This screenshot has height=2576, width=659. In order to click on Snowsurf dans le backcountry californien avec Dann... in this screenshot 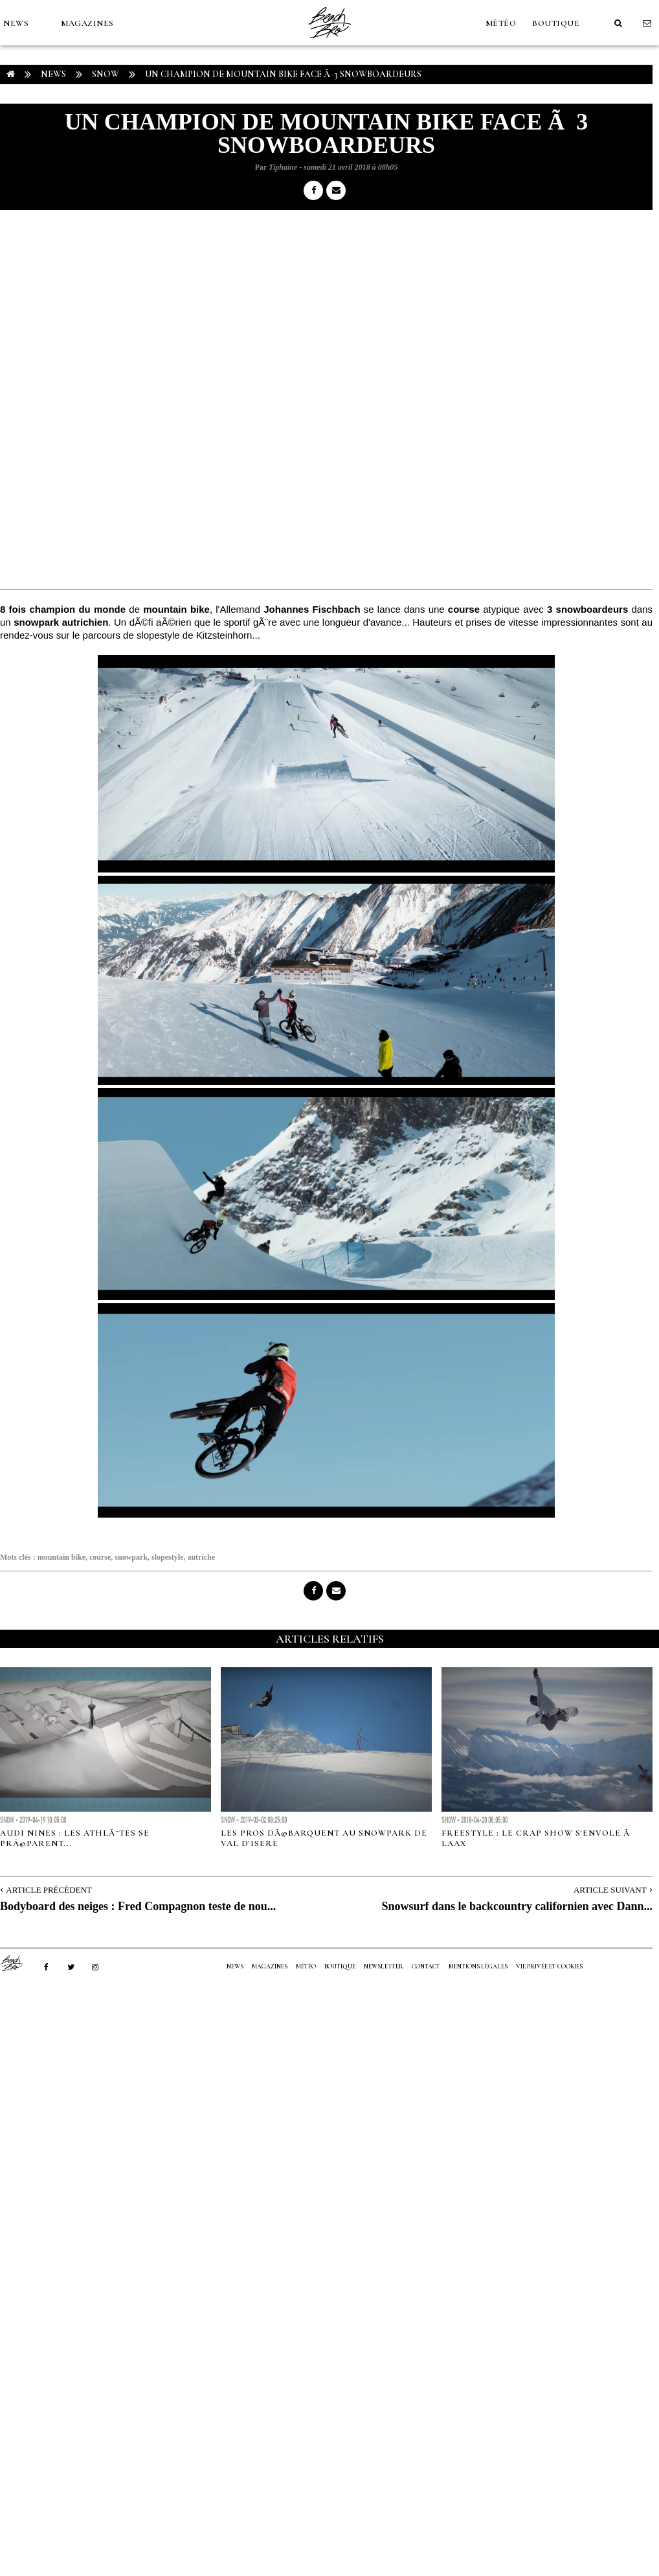, I will do `click(517, 1906)`.